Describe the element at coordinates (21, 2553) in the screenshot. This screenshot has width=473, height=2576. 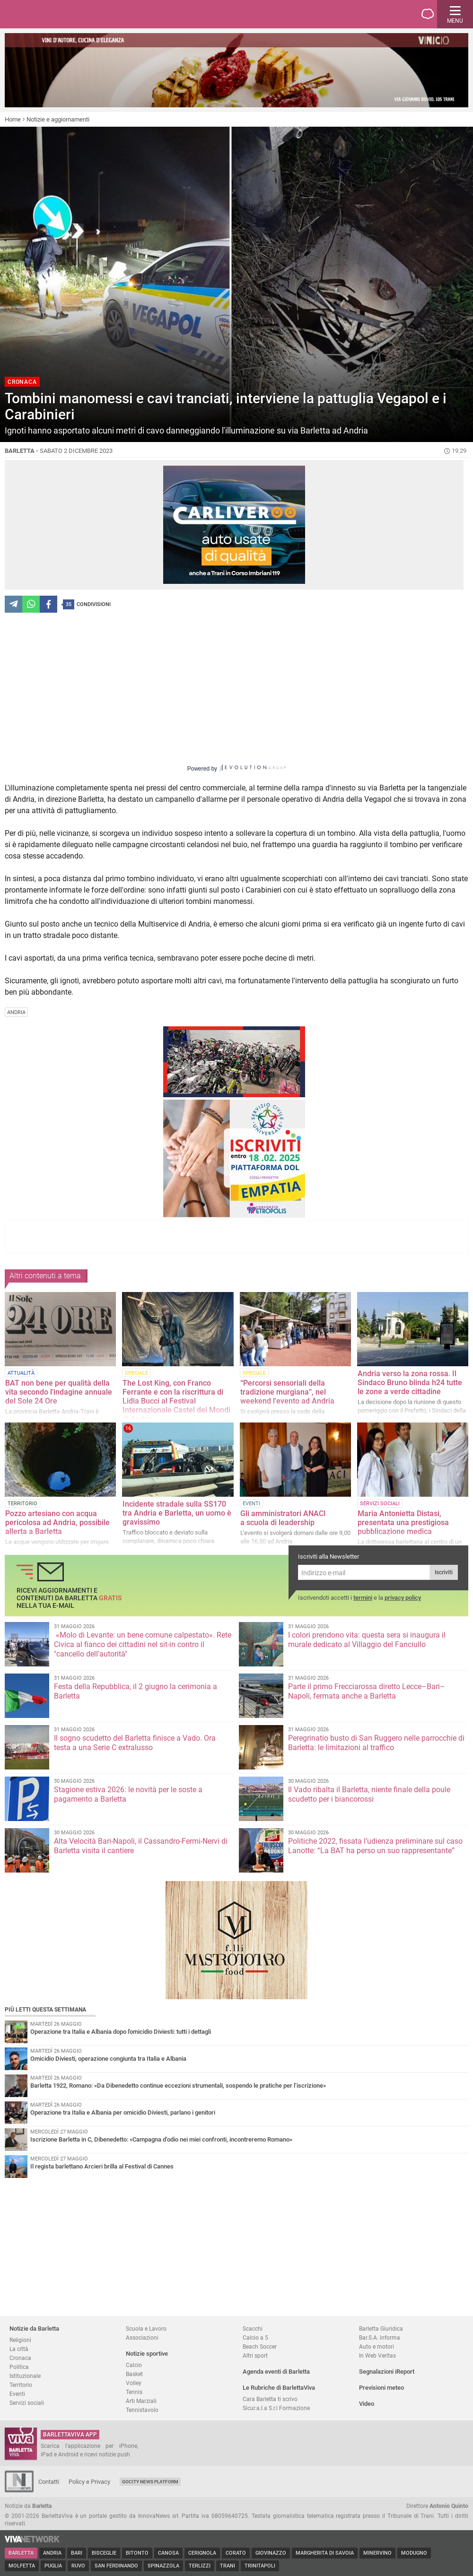
I see `Barletta` at that location.